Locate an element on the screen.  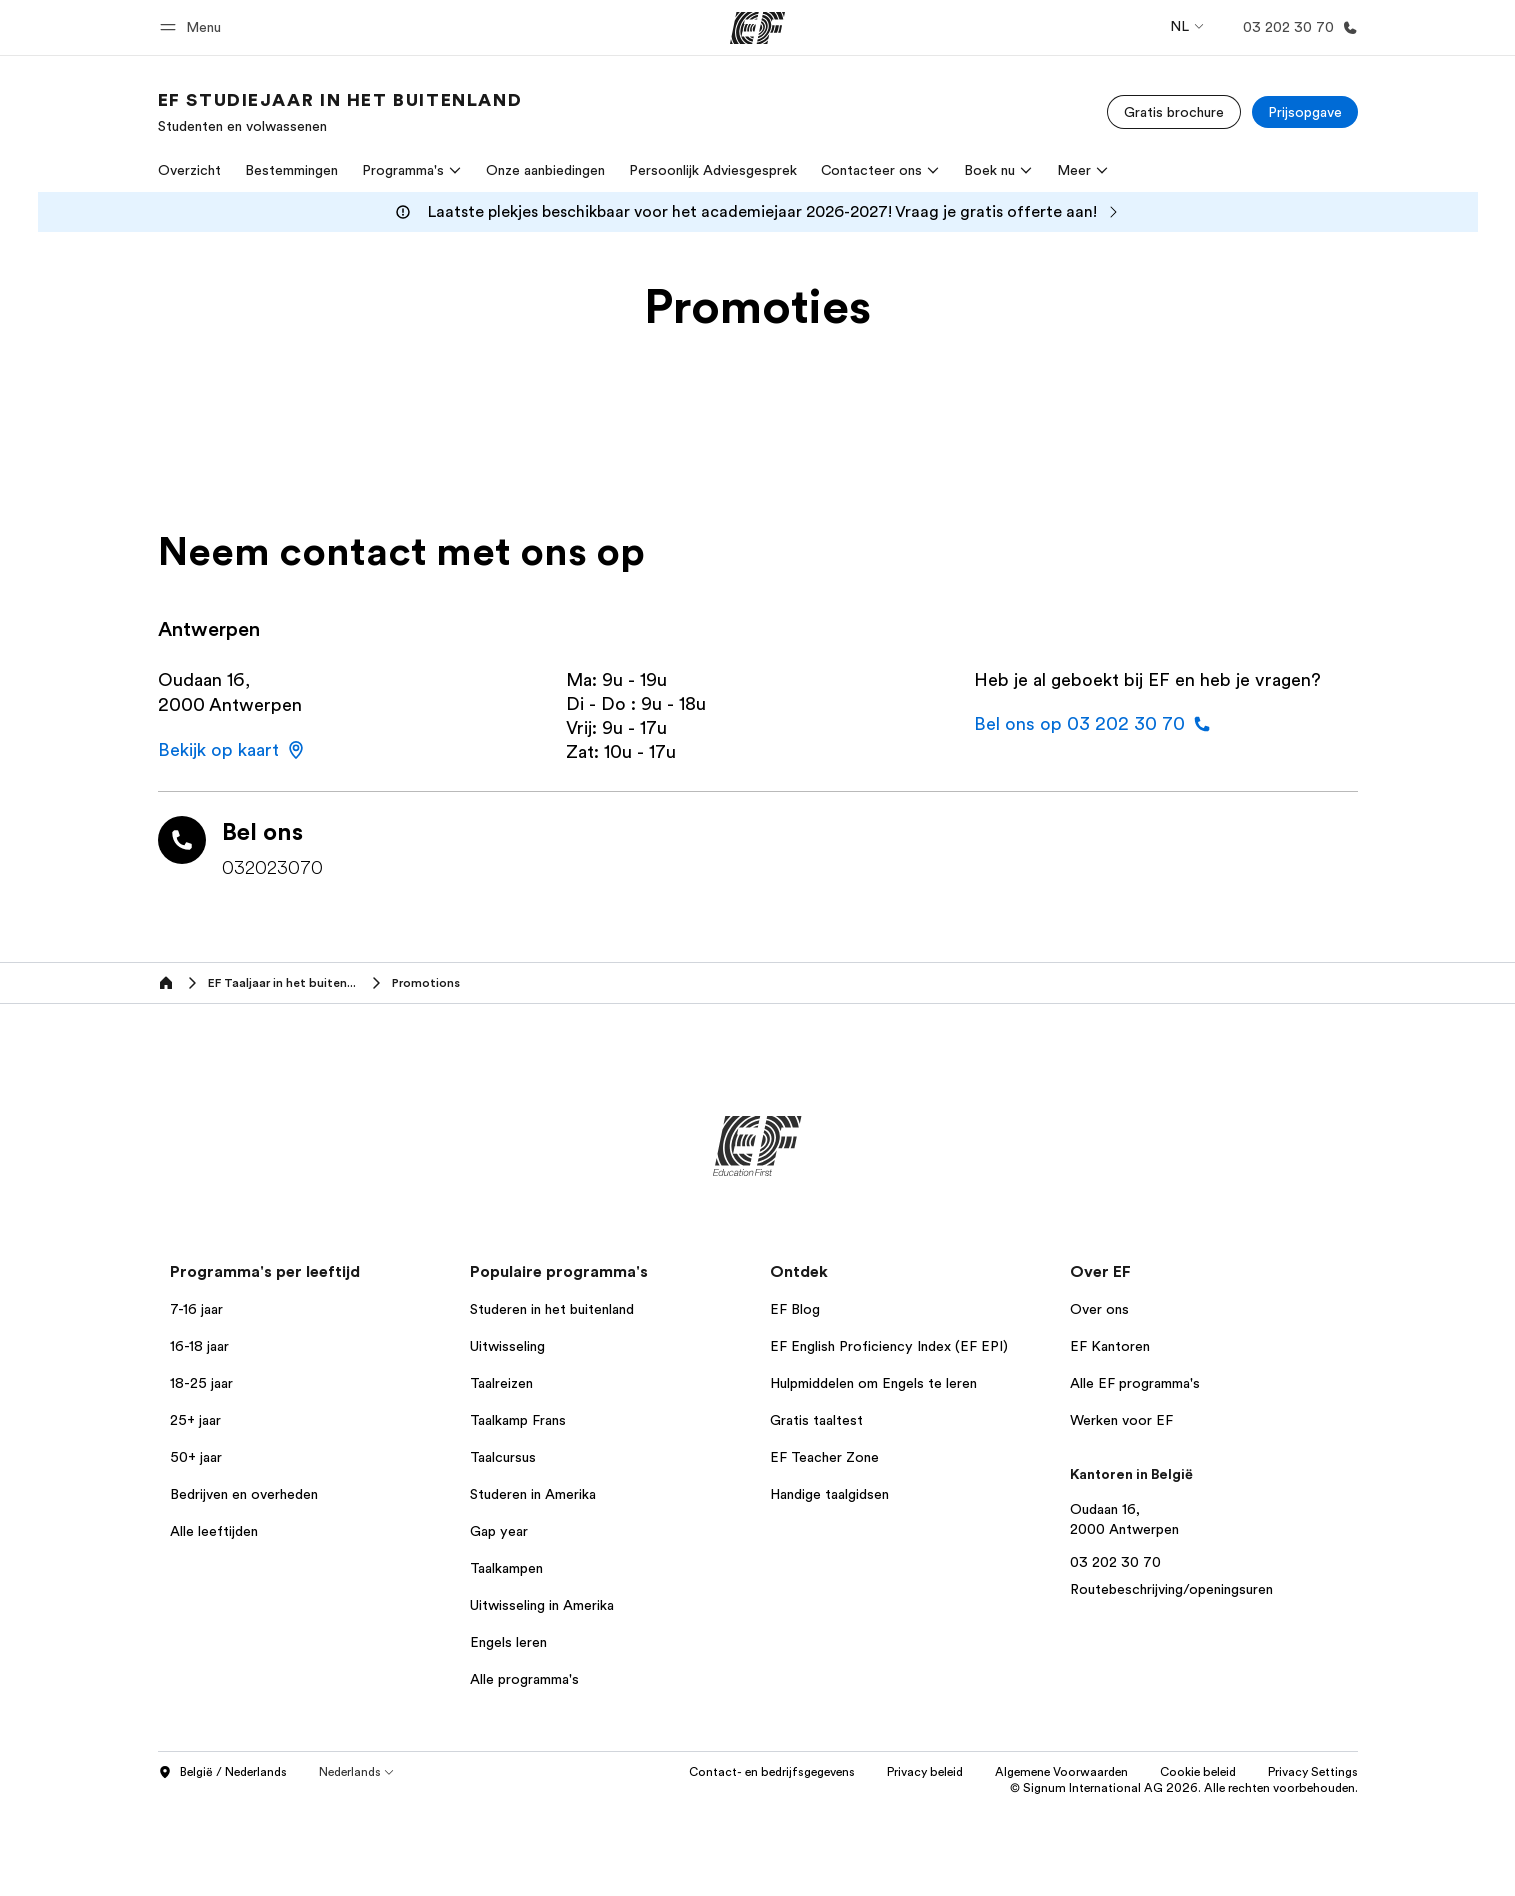
Alle EF programma's is located at coordinates (1135, 1383).